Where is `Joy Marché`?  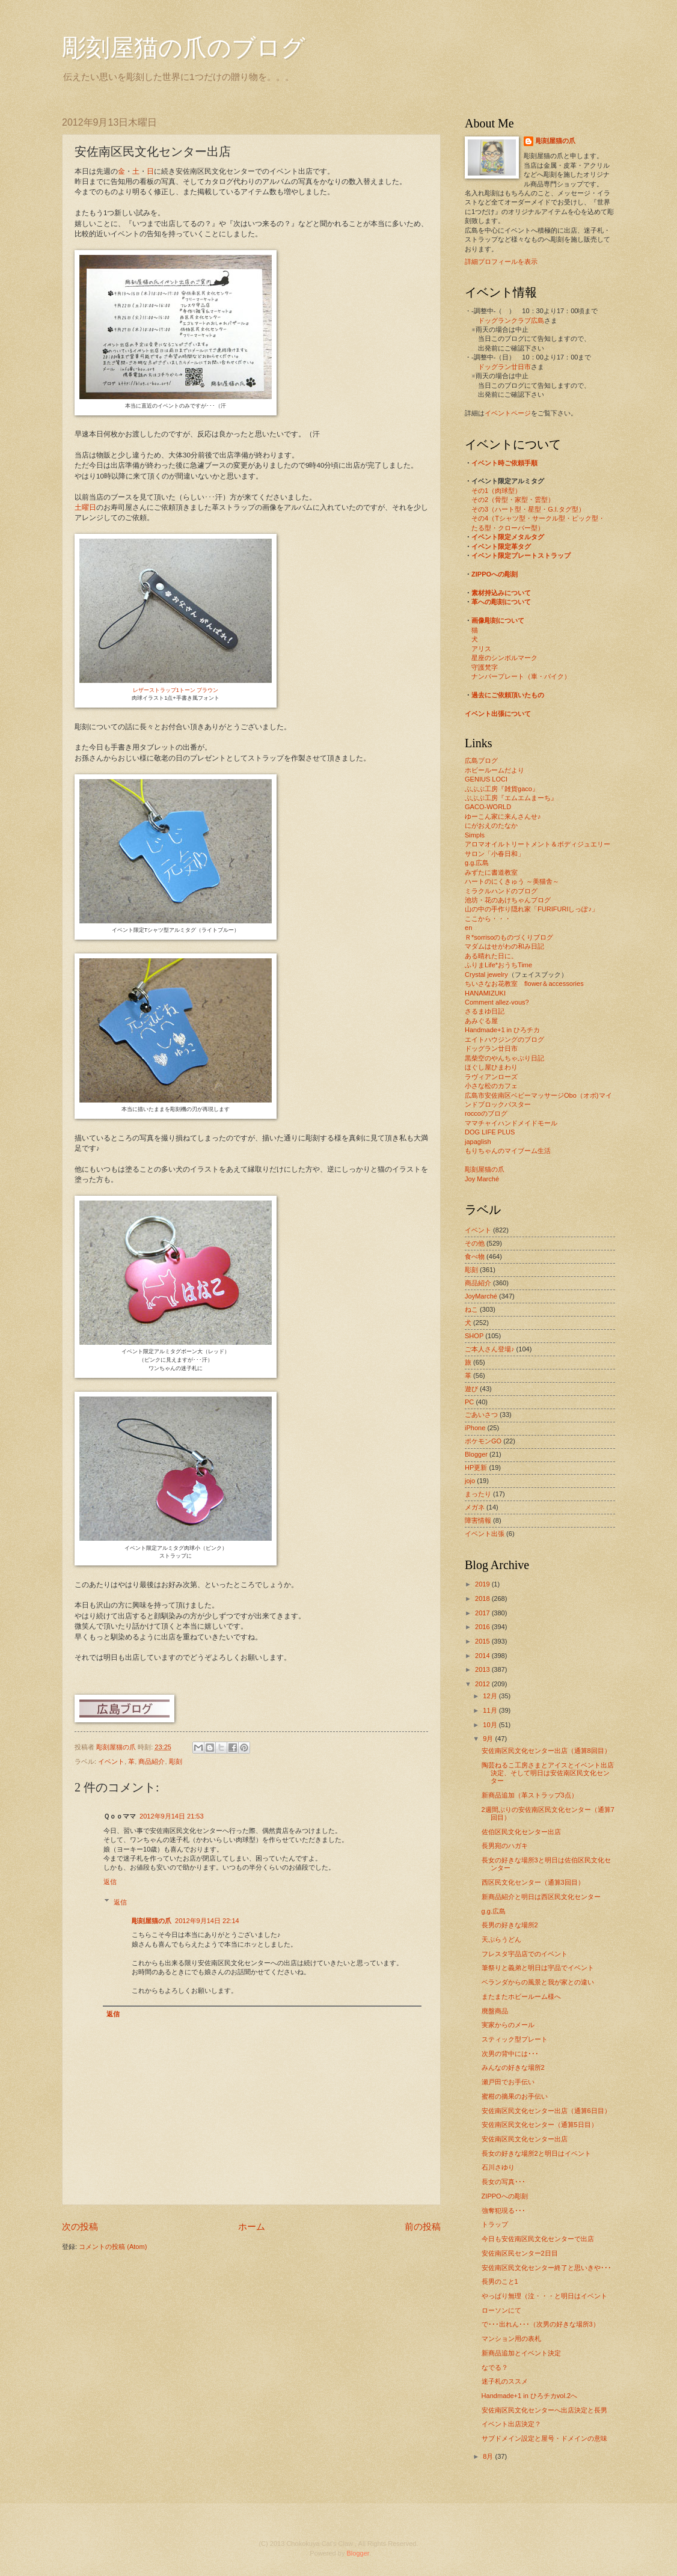 Joy Marché is located at coordinates (482, 1178).